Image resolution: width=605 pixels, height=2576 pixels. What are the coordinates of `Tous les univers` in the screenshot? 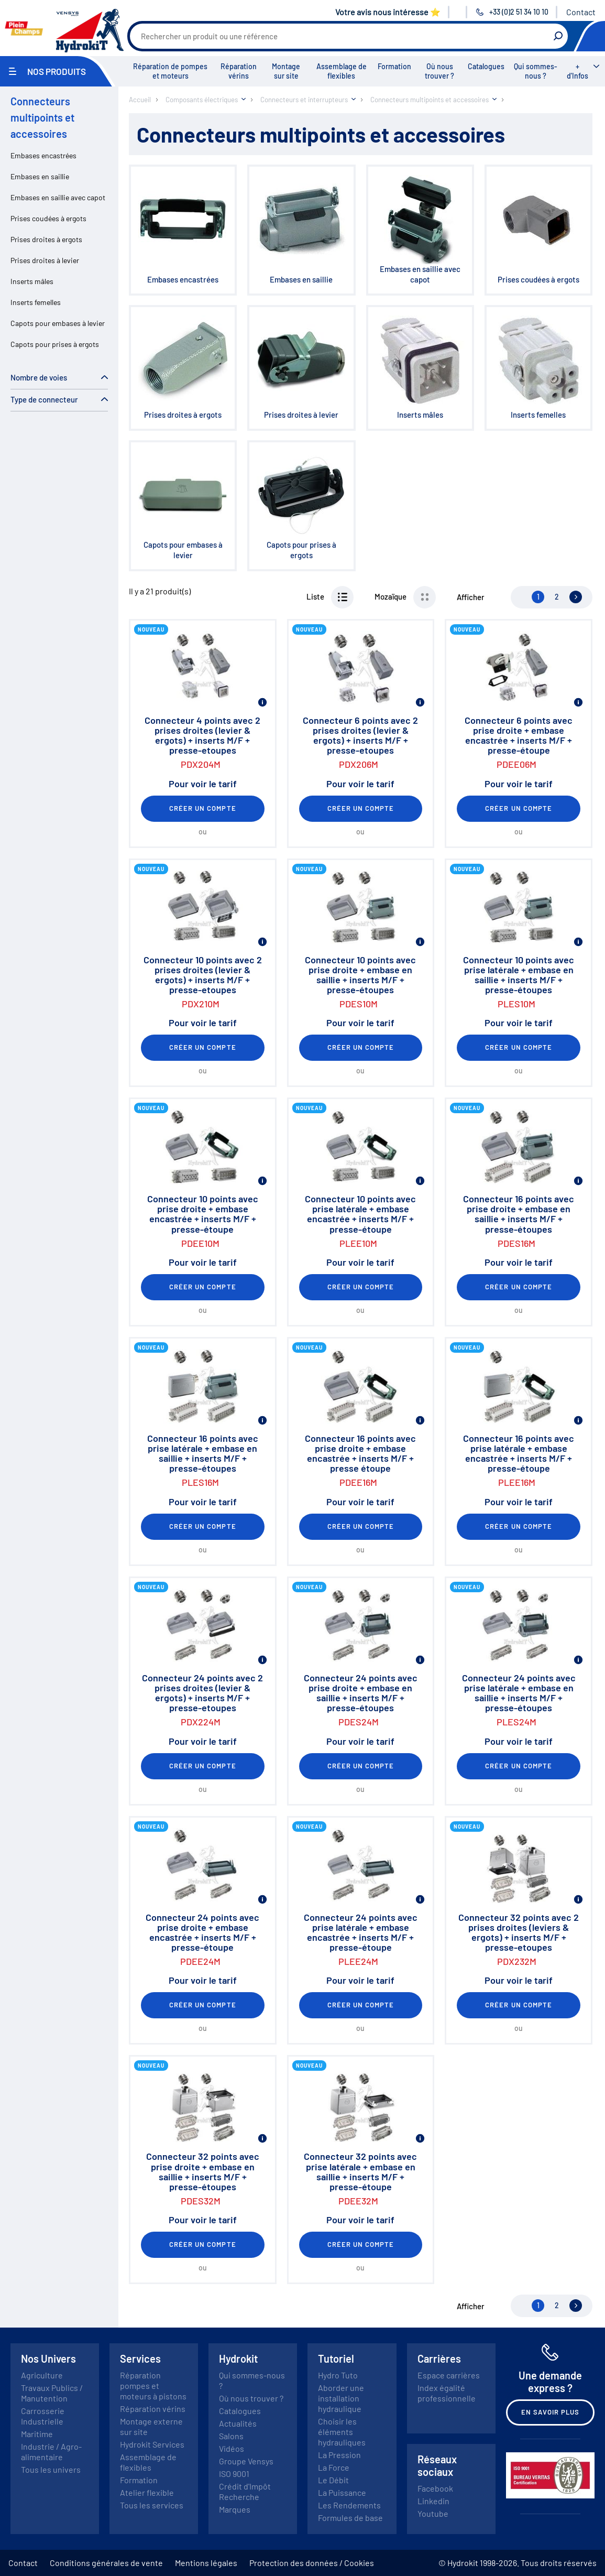 It's located at (51, 2469).